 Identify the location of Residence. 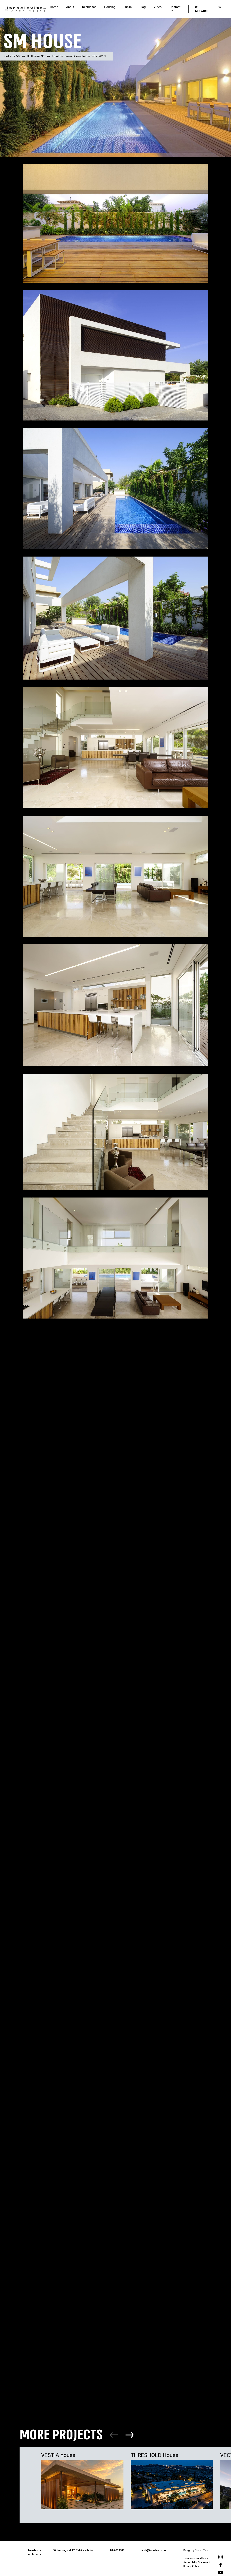
(89, 7).